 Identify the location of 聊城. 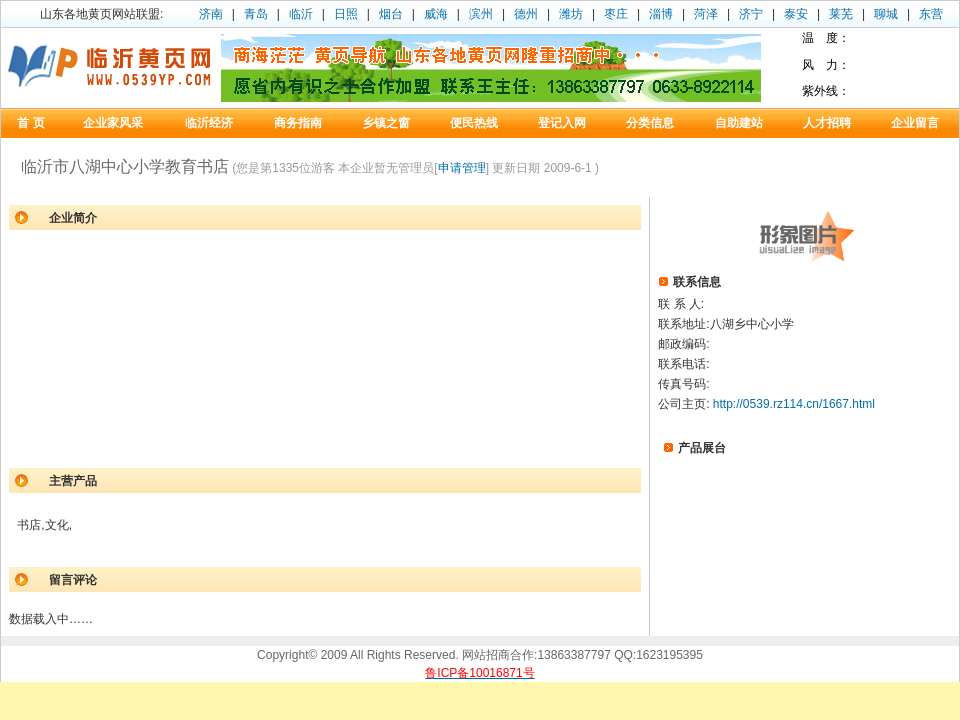
(886, 14).